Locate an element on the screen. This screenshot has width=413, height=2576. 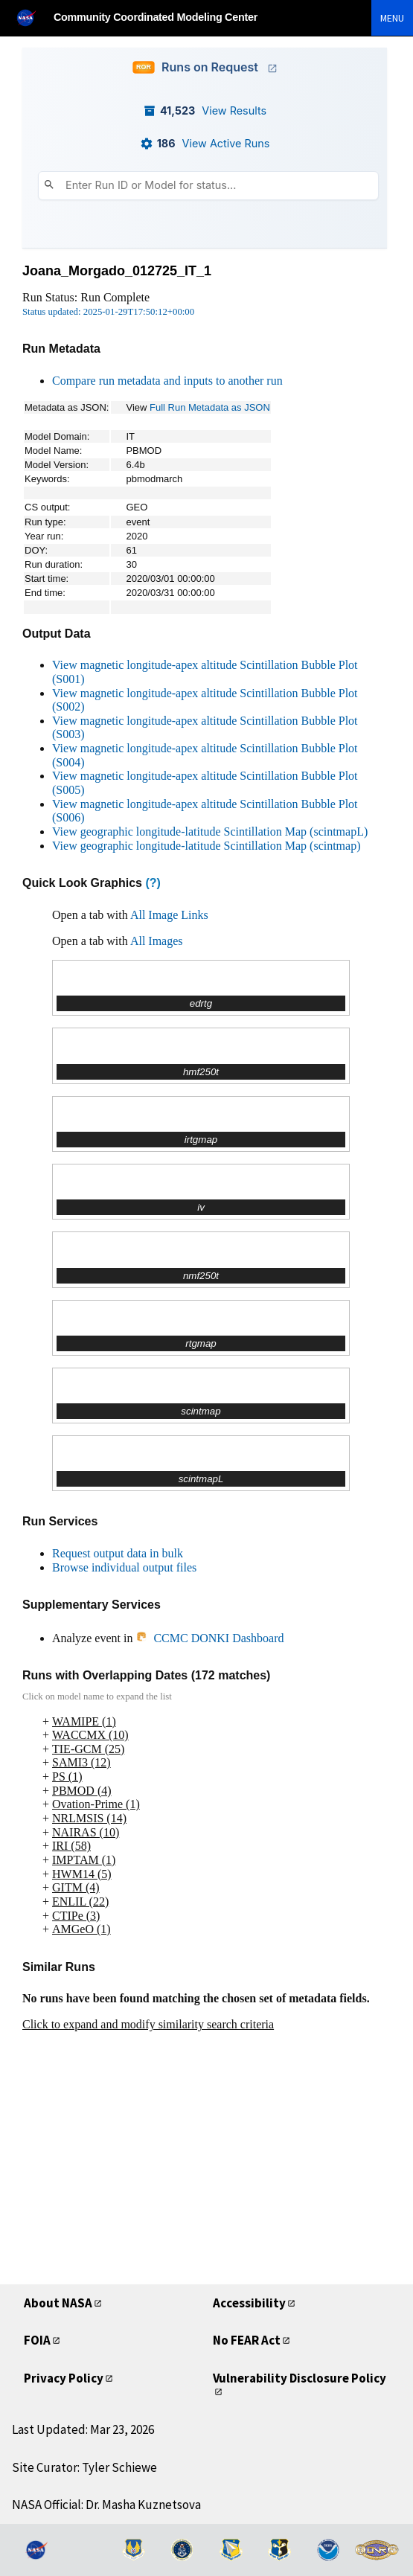
[NASA] is located at coordinates (33, 17).